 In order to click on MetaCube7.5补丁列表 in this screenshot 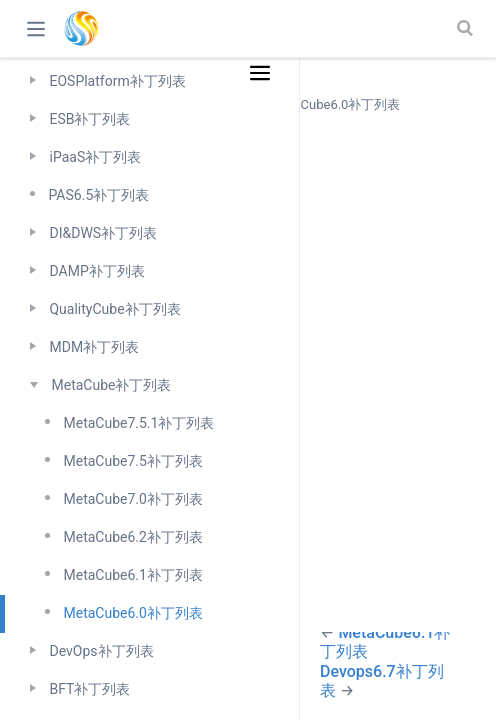, I will do `click(132, 461)`.